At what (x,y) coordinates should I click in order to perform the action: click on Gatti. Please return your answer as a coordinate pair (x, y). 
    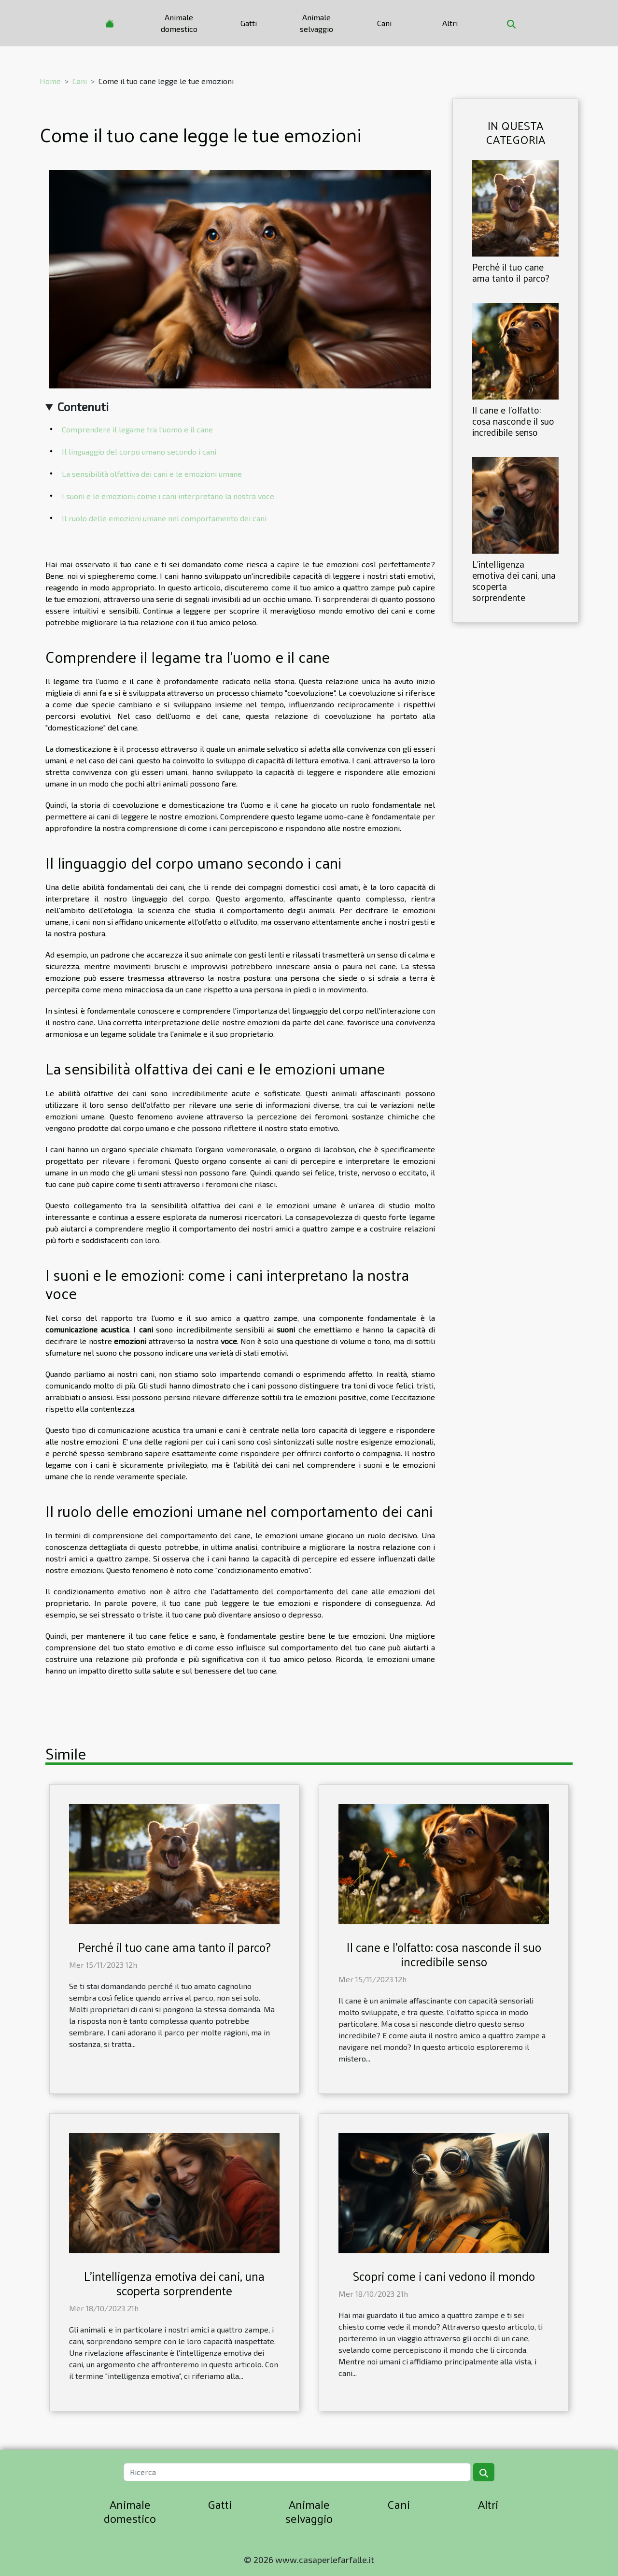
    Looking at the image, I should click on (248, 23).